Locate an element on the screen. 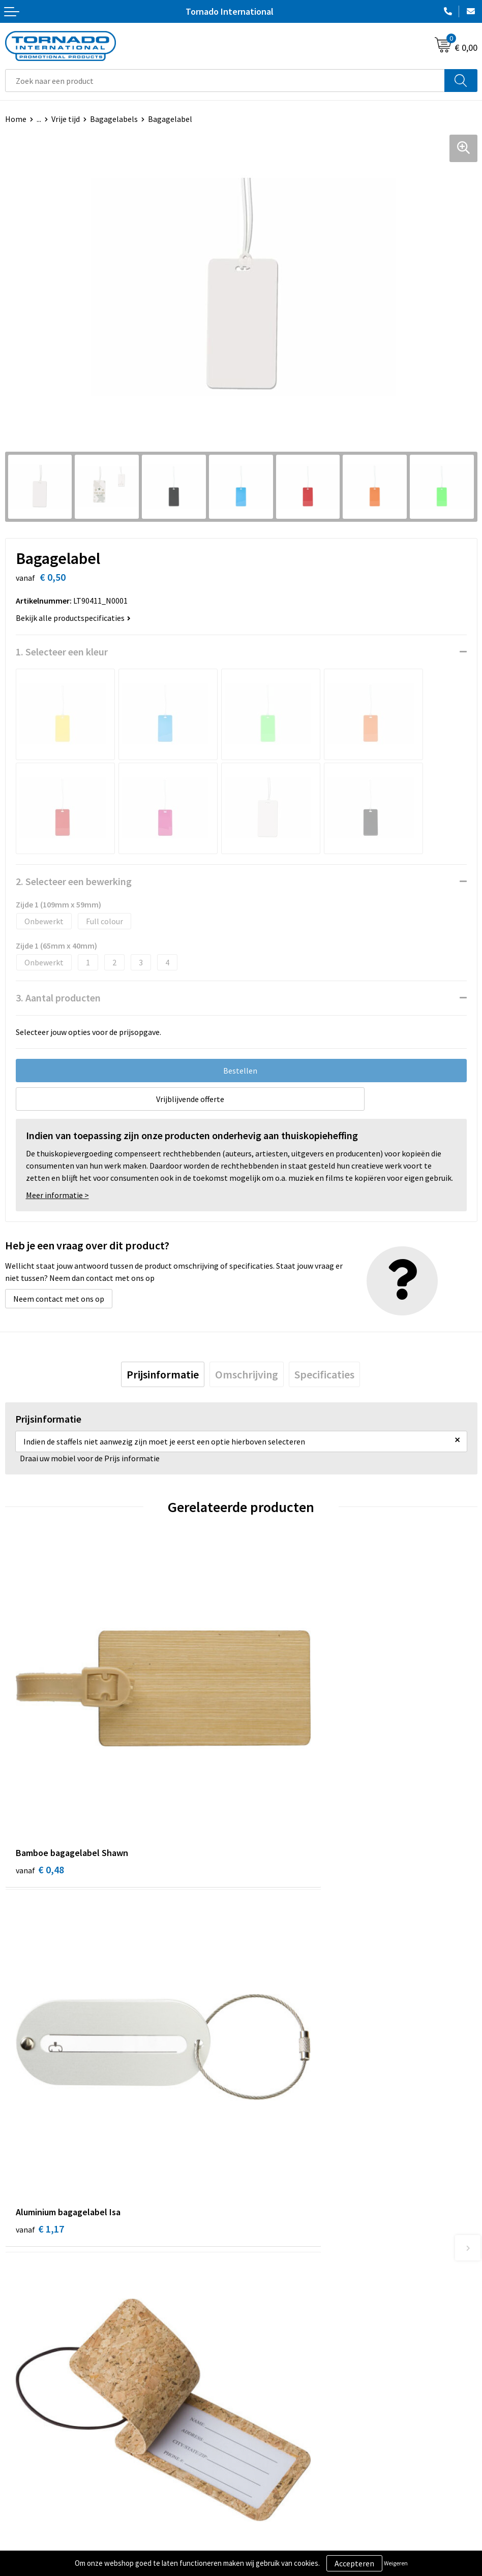  3. Aantal producten is located at coordinates (58, 997).